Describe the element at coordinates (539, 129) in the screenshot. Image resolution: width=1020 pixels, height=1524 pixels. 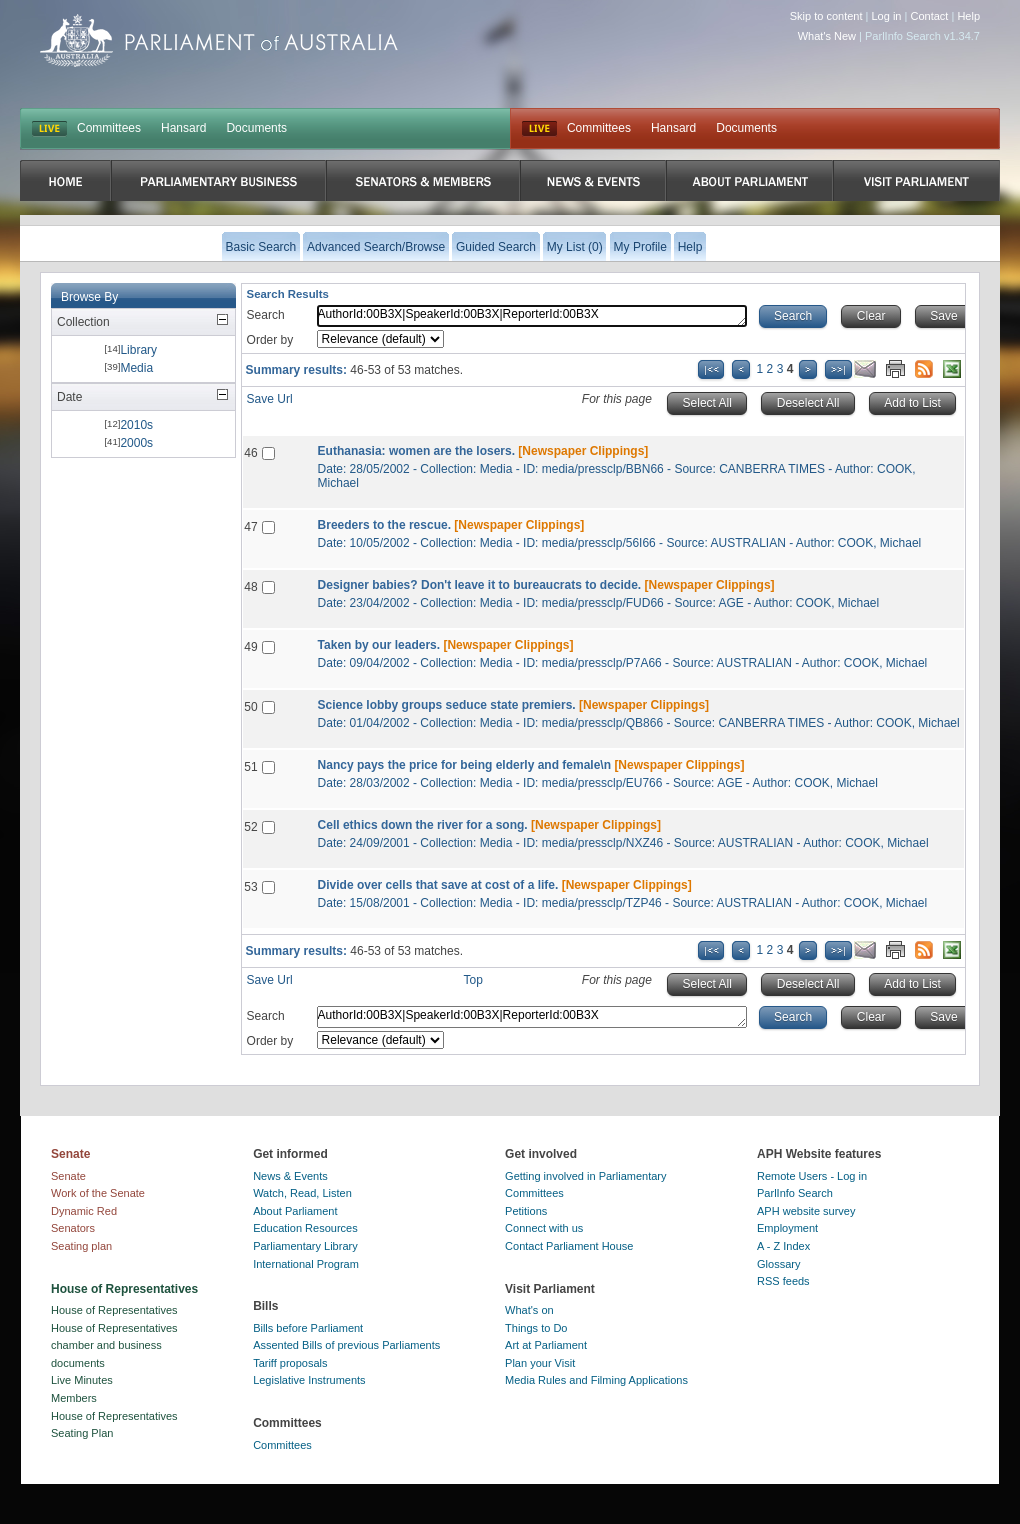
I see `Live` at that location.